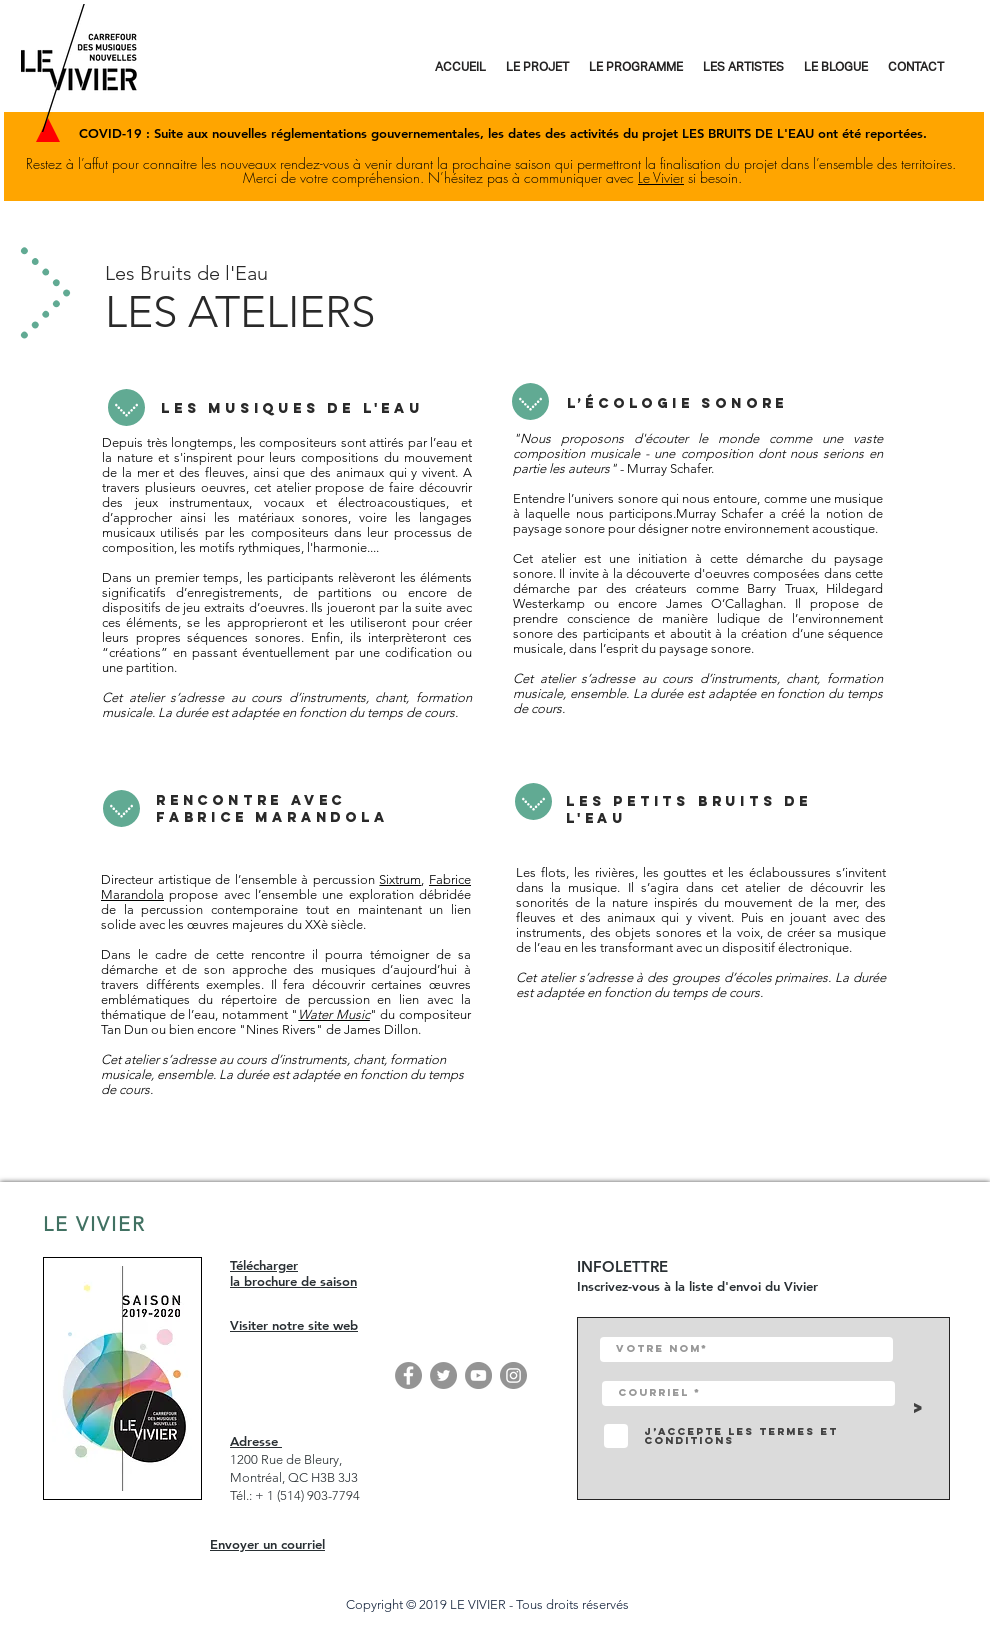  What do you see at coordinates (478, 1375) in the screenshot?
I see `[YouTube]` at bounding box center [478, 1375].